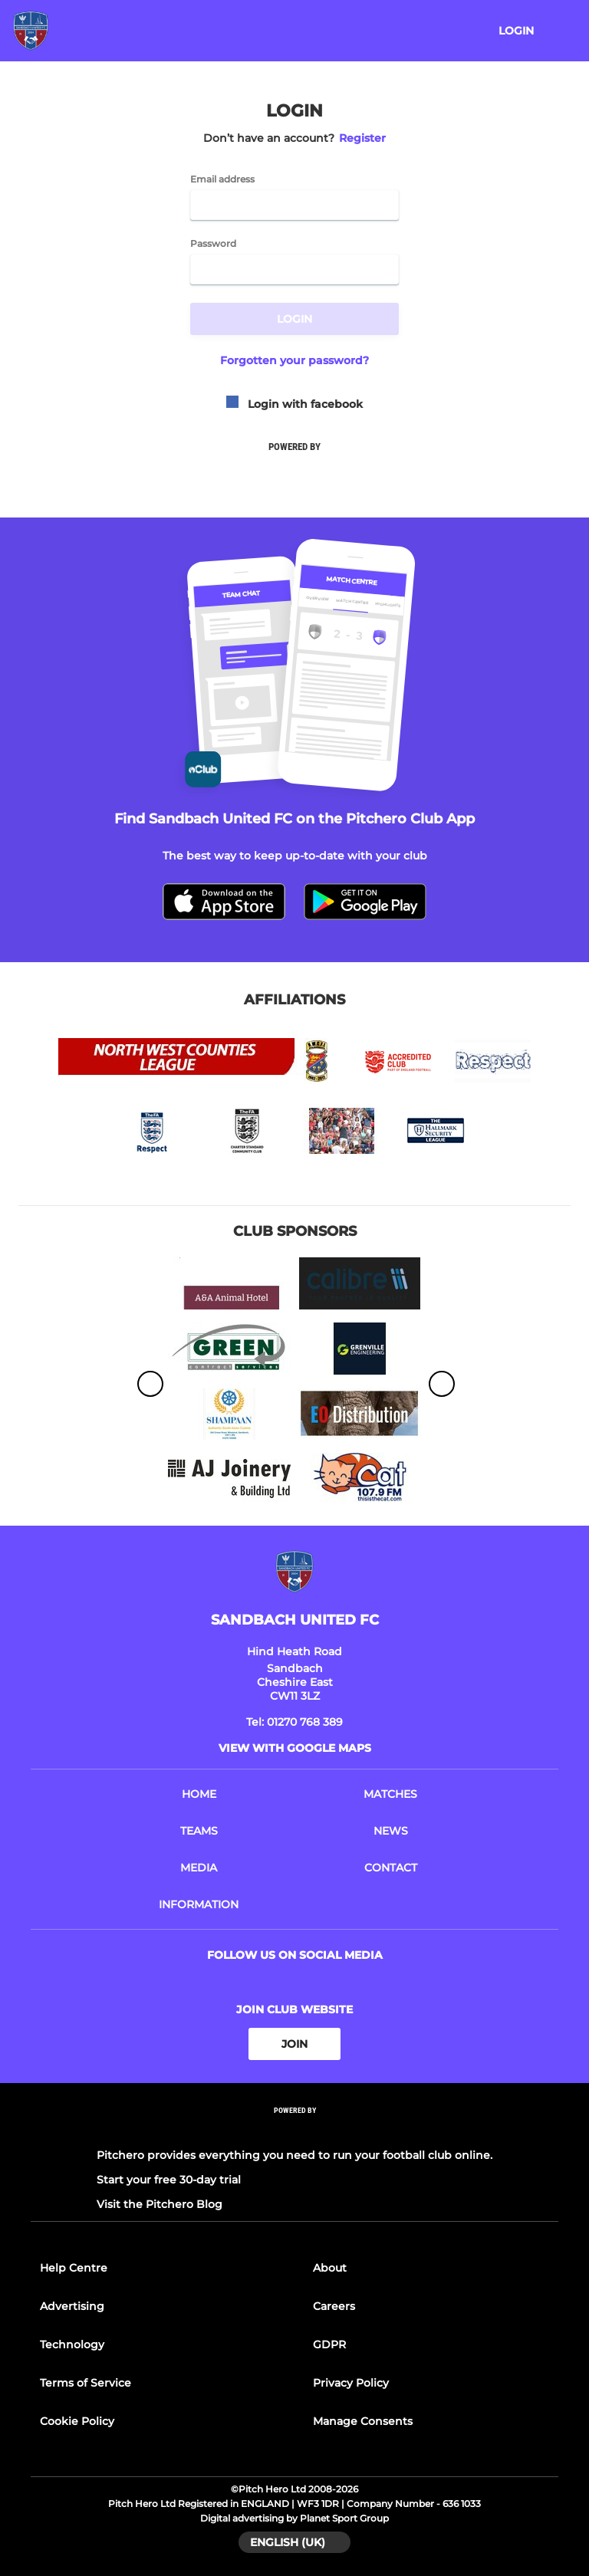 The width and height of the screenshot is (589, 2576). What do you see at coordinates (72, 2306) in the screenshot?
I see `Advertising` at bounding box center [72, 2306].